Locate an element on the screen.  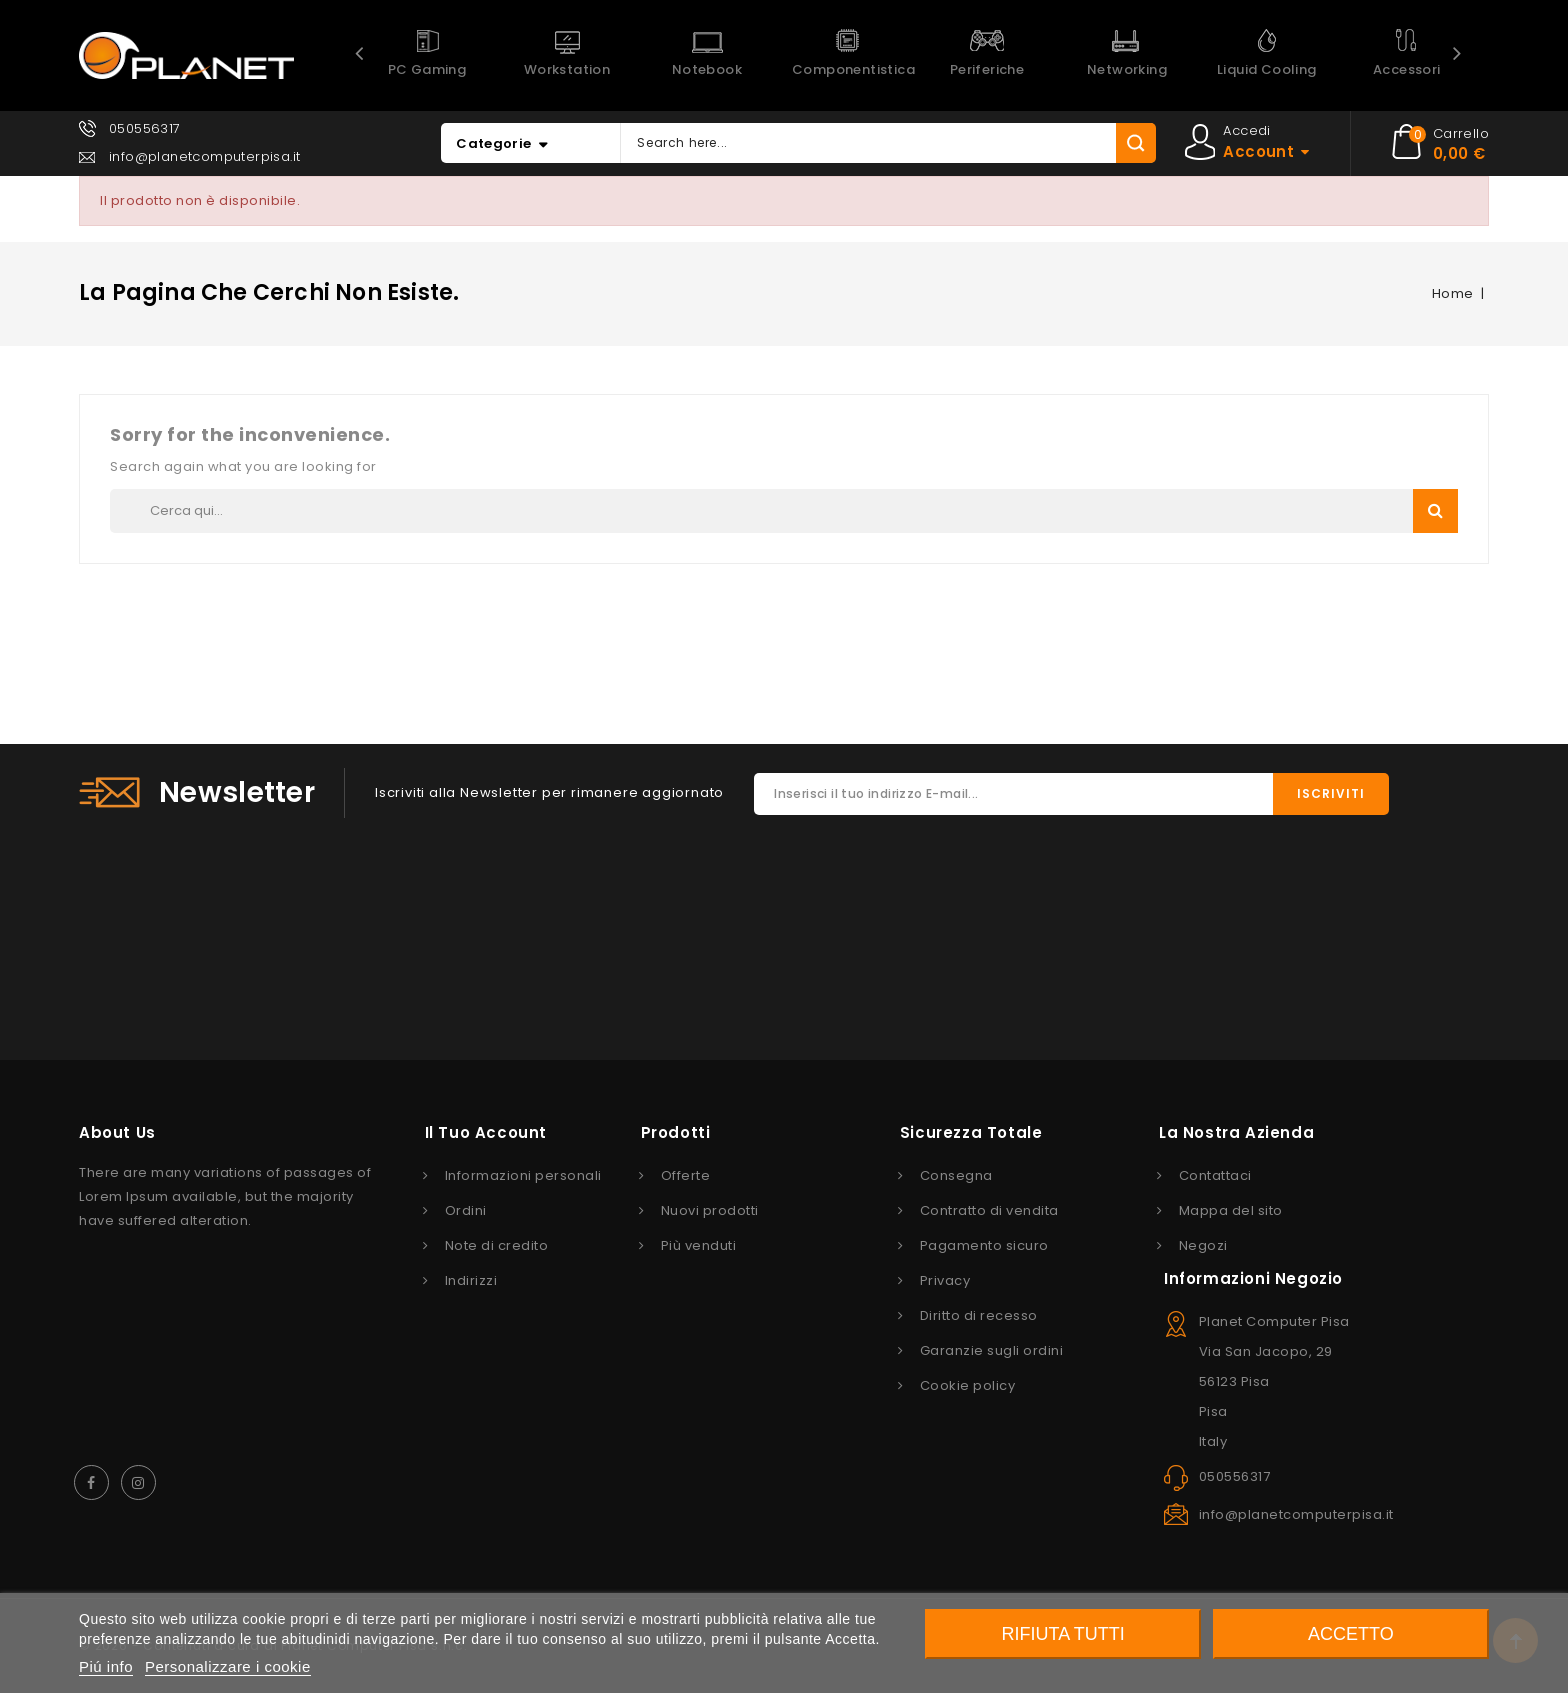
Workstation is located at coordinates (567, 69).